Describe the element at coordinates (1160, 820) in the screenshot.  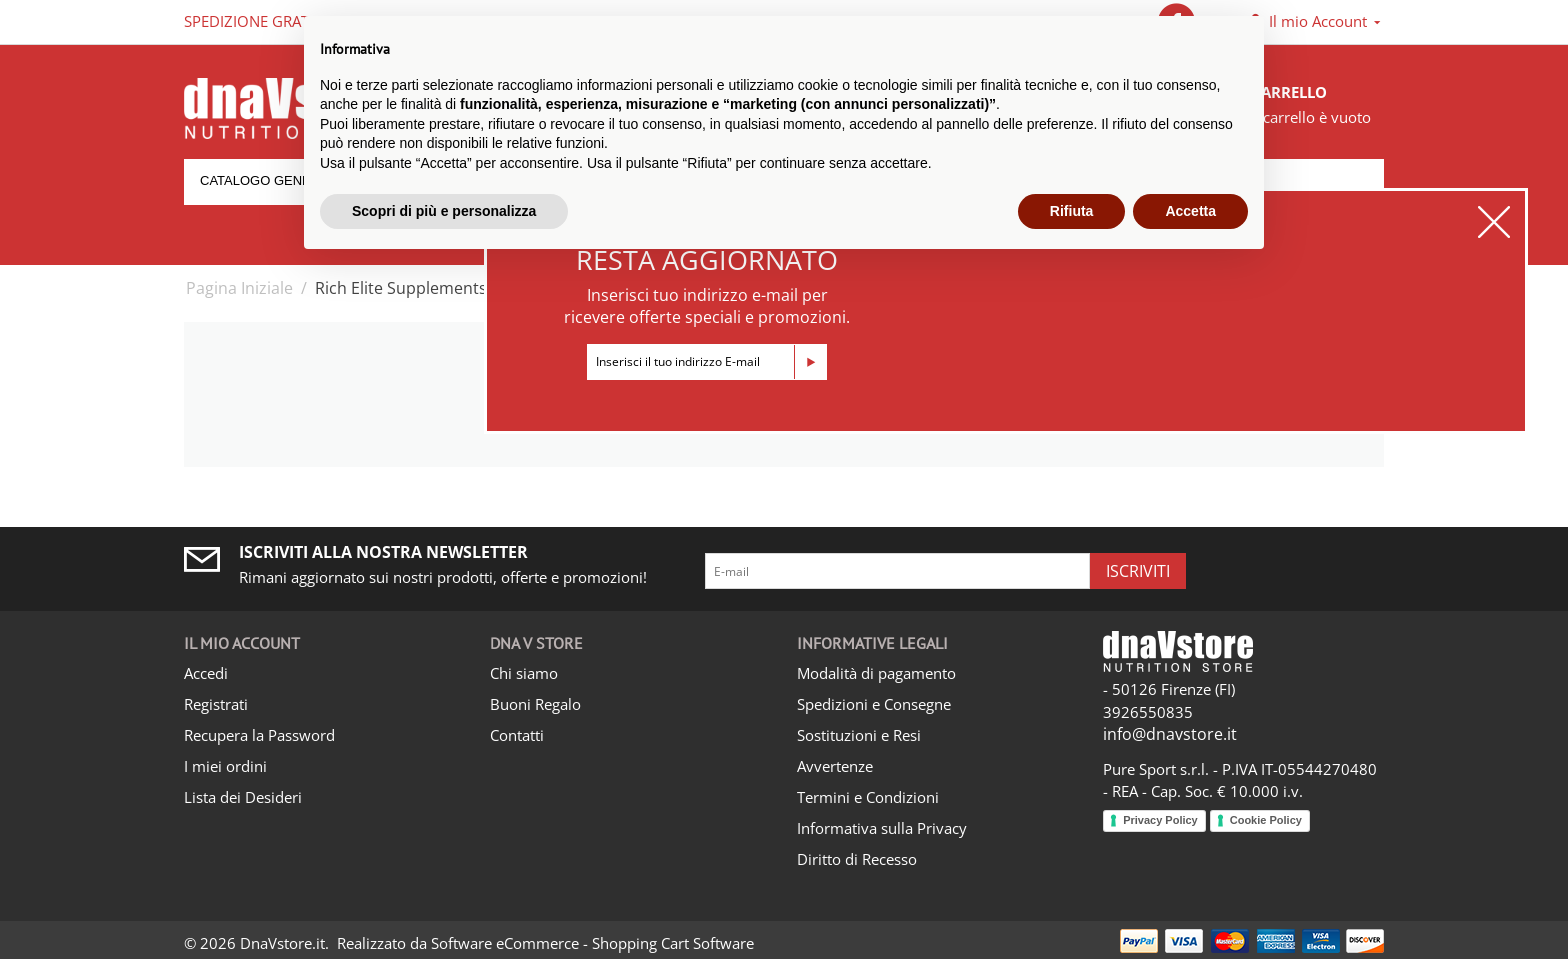
I see `Privacy Policy` at that location.